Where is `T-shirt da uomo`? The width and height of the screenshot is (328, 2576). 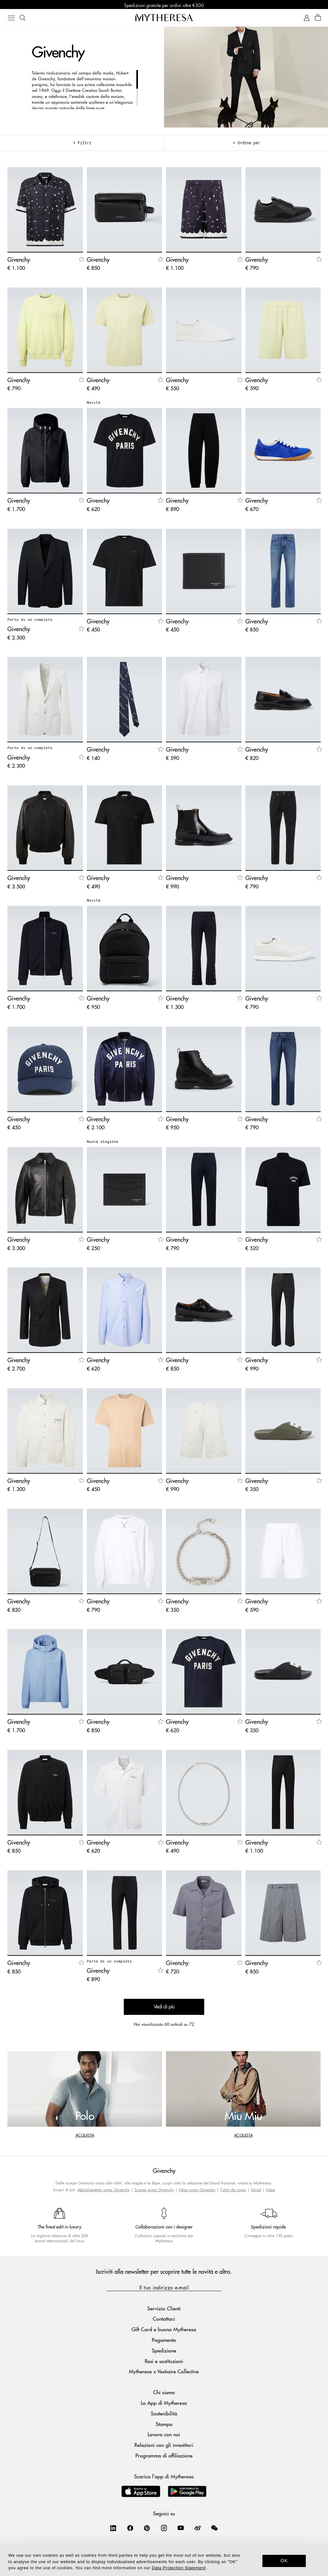
T-shirt da uomo is located at coordinates (233, 2191).